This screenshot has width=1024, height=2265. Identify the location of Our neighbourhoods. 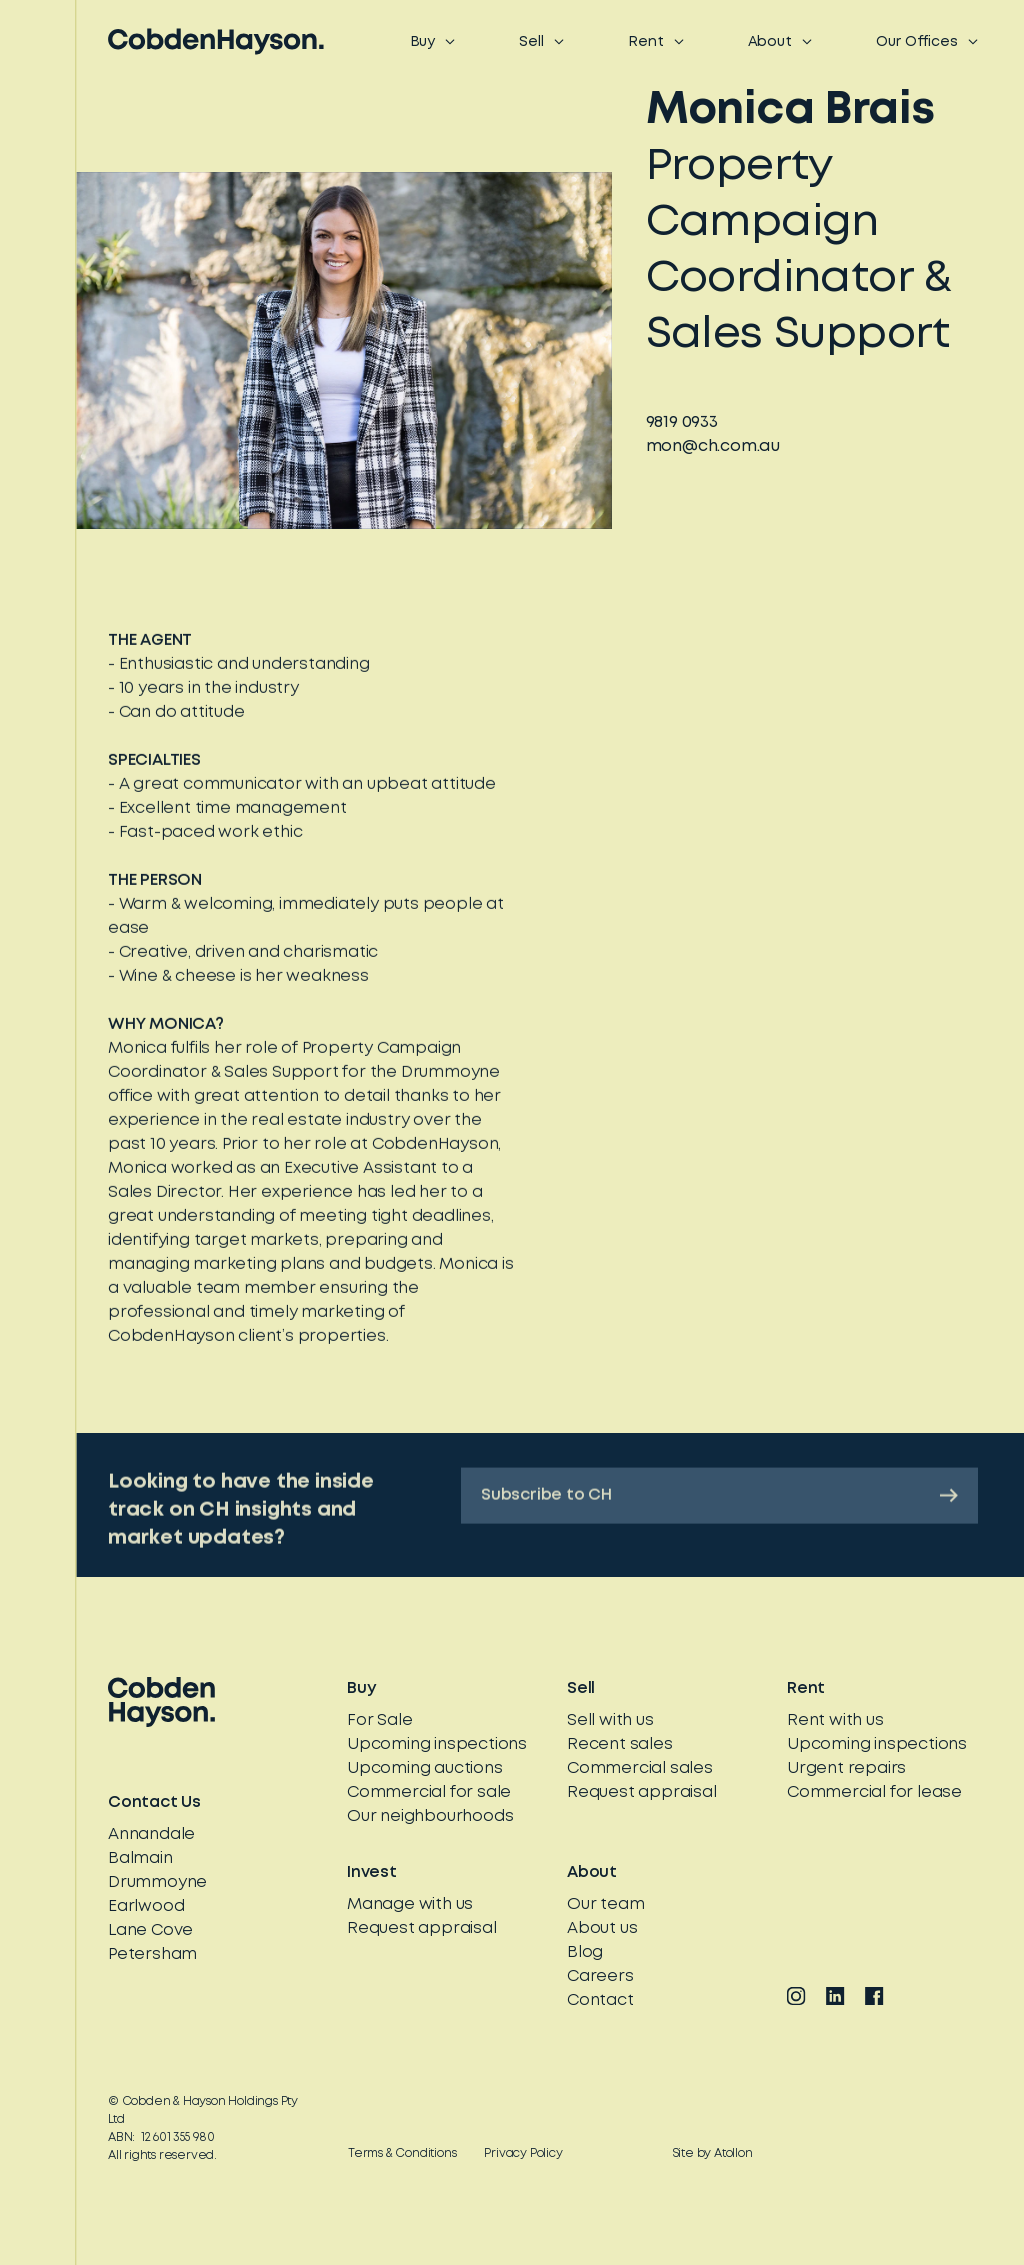
(430, 1816).